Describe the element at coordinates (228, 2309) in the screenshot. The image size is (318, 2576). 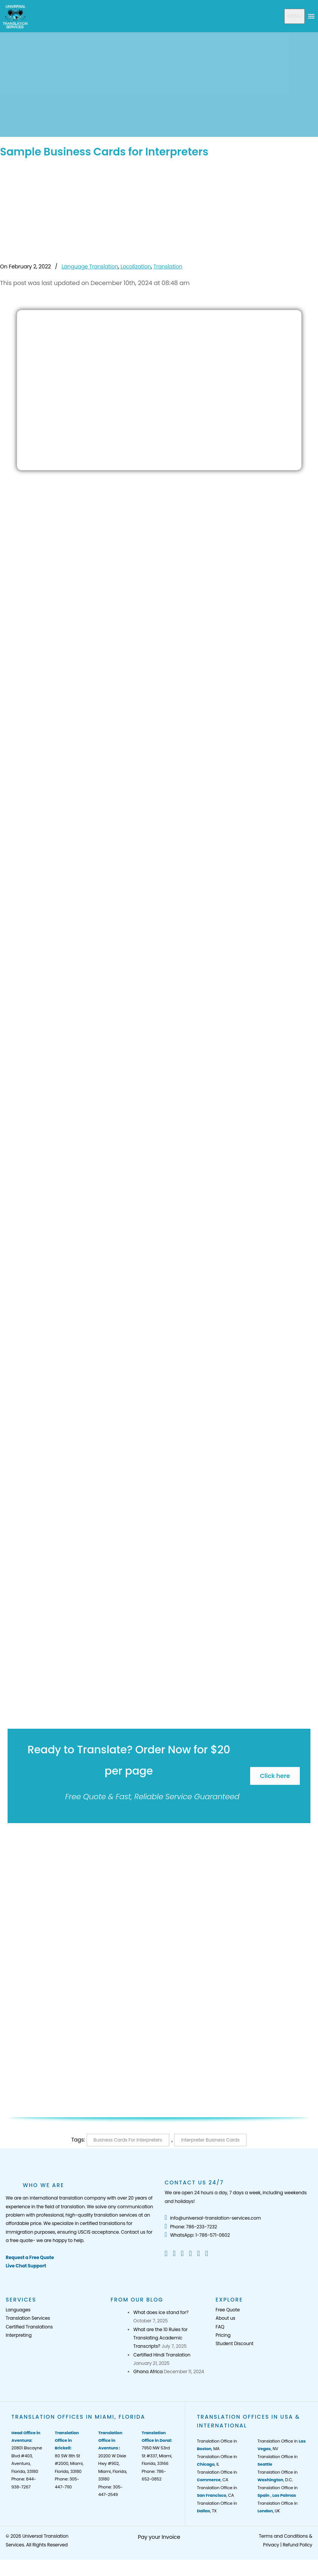
I see `Free Quote` at that location.